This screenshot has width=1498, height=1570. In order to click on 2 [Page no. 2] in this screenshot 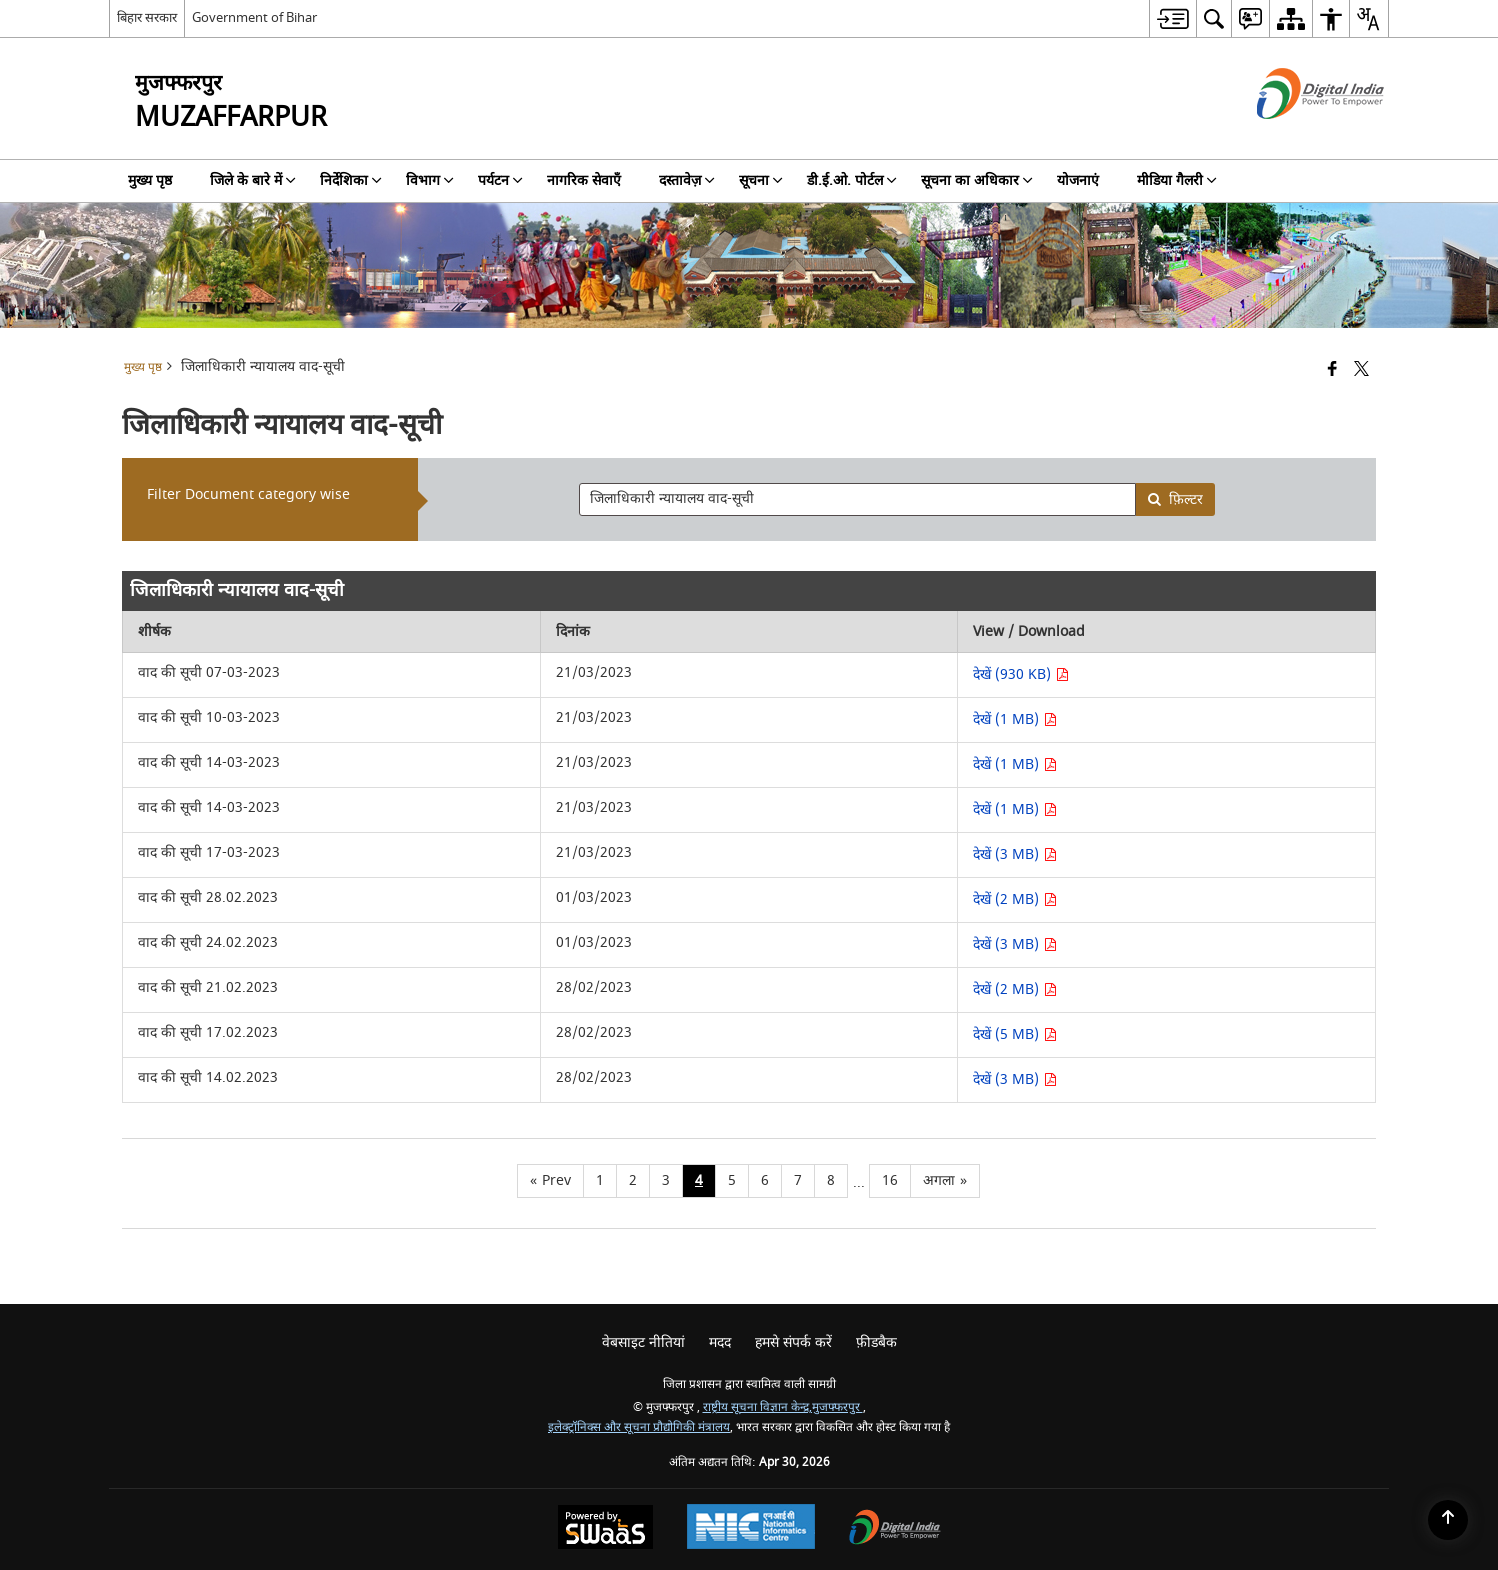, I will do `click(633, 1180)`.